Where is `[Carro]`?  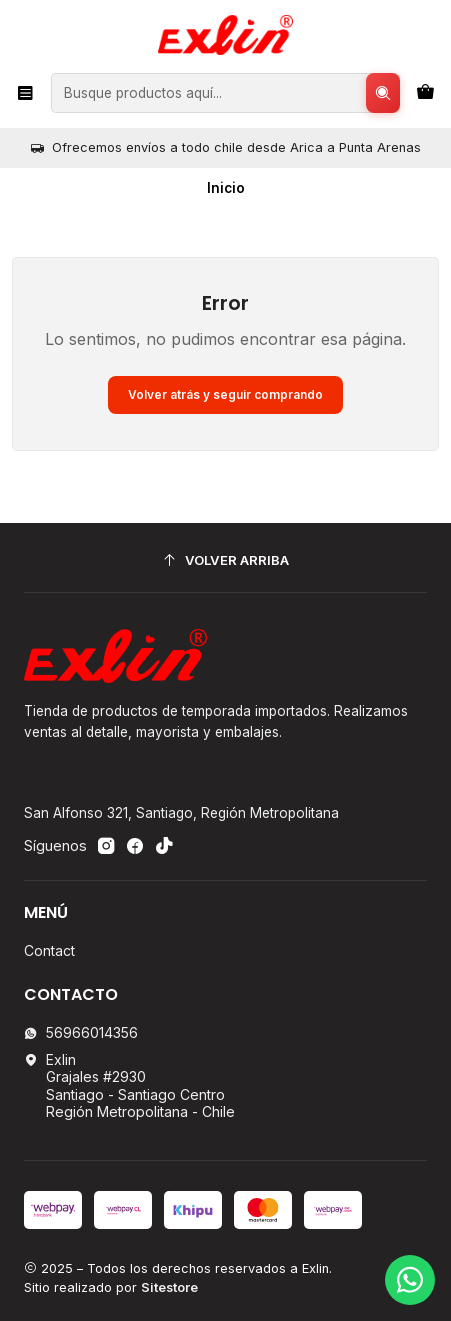 [Carro] is located at coordinates (425, 92).